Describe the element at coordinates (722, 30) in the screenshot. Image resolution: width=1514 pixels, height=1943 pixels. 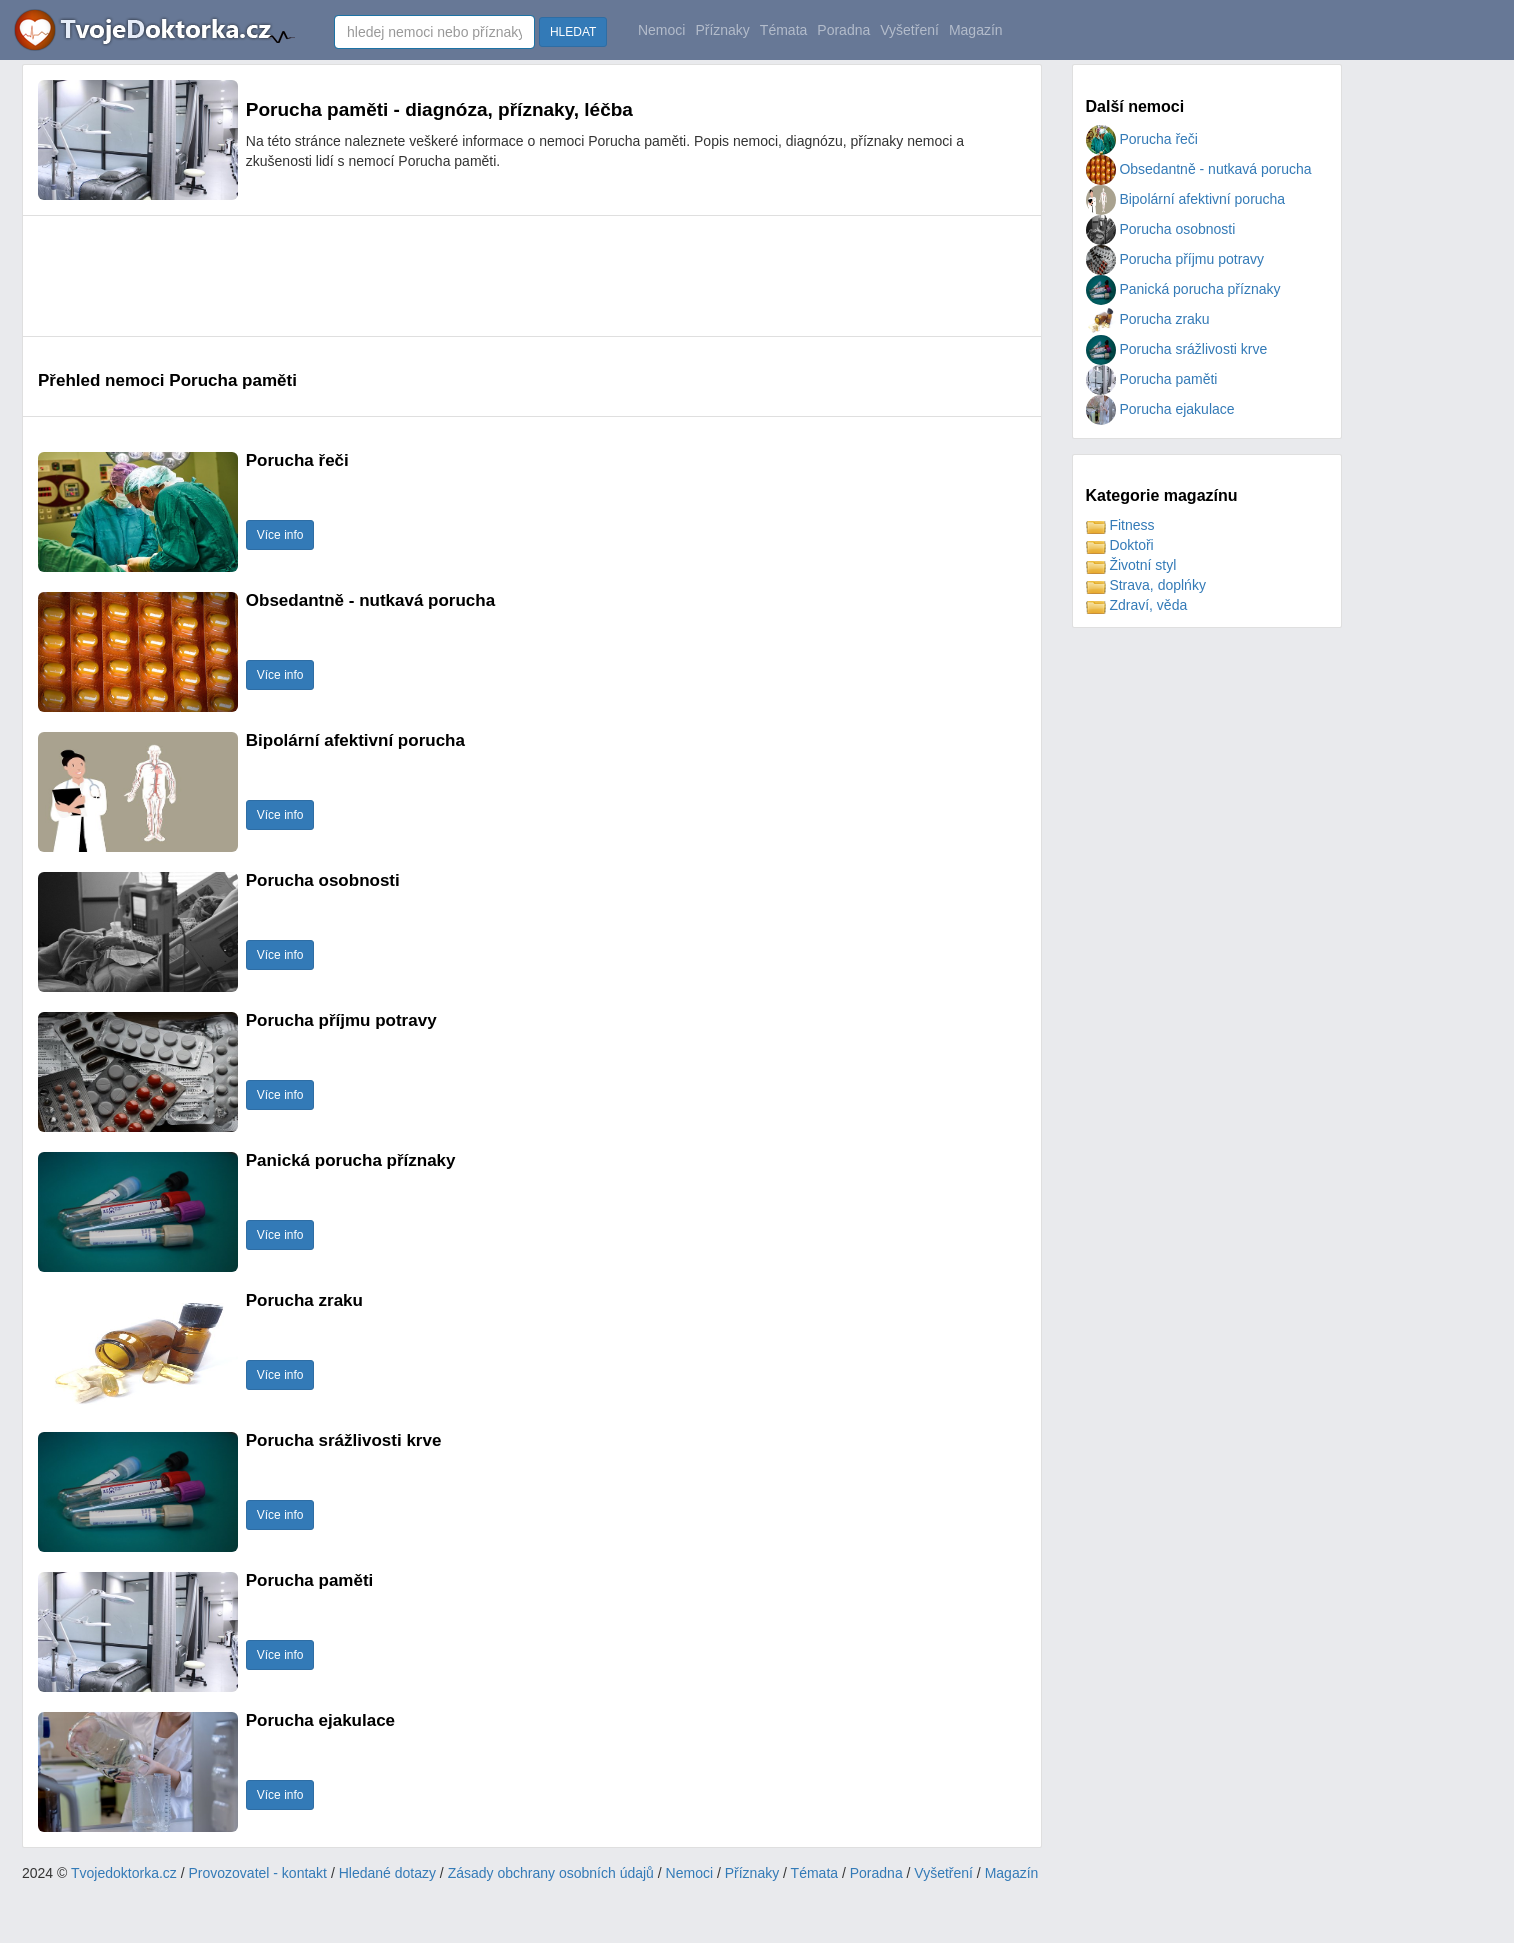
I see `Příznaky` at that location.